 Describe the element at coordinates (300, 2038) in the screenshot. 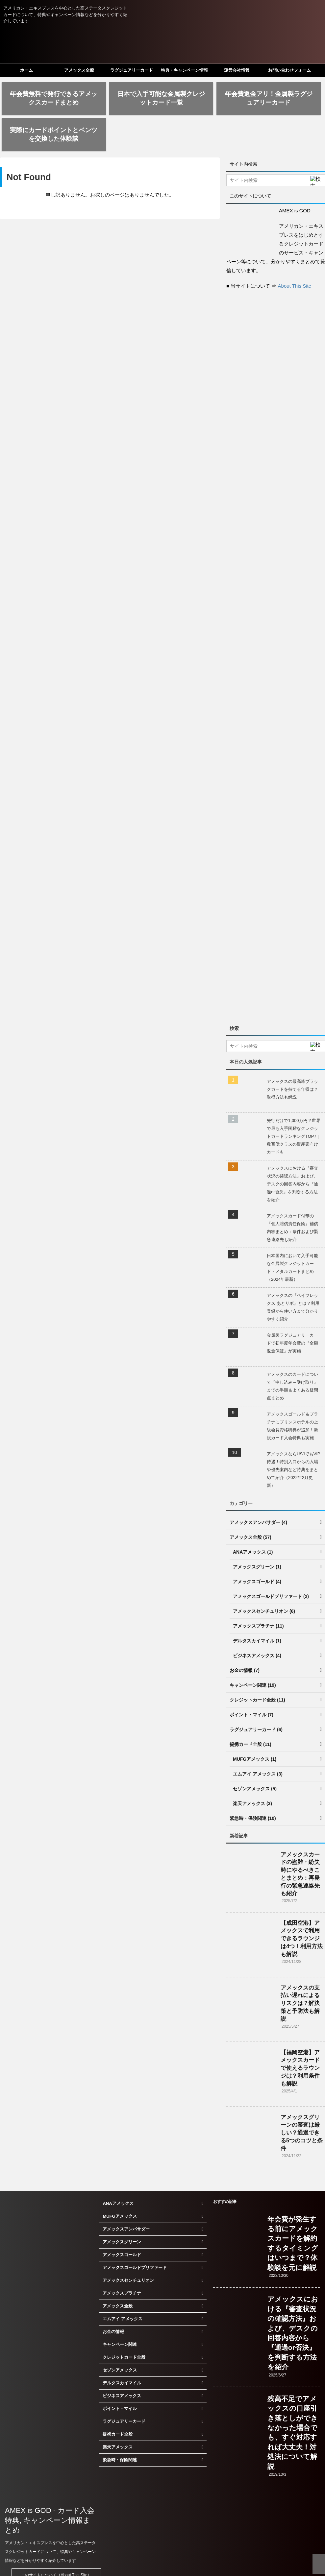

I see `【福岡空港】アメックスカードで使えるラウンジは？利用条件も解説` at that location.